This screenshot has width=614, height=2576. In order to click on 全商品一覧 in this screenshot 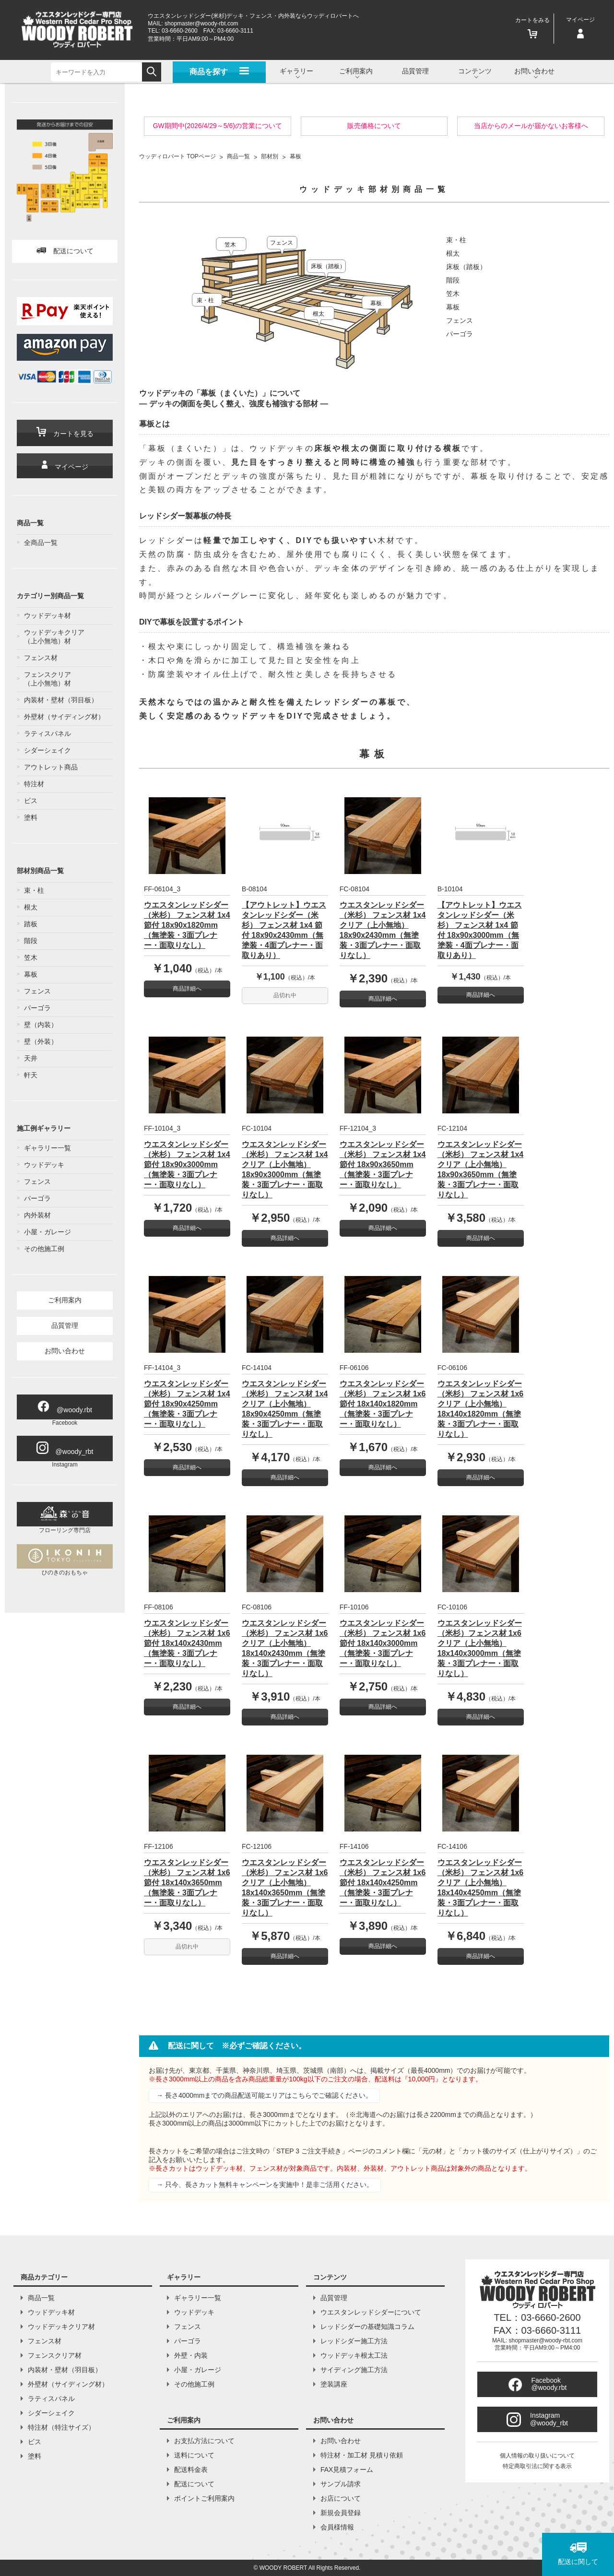, I will do `click(41, 542)`.